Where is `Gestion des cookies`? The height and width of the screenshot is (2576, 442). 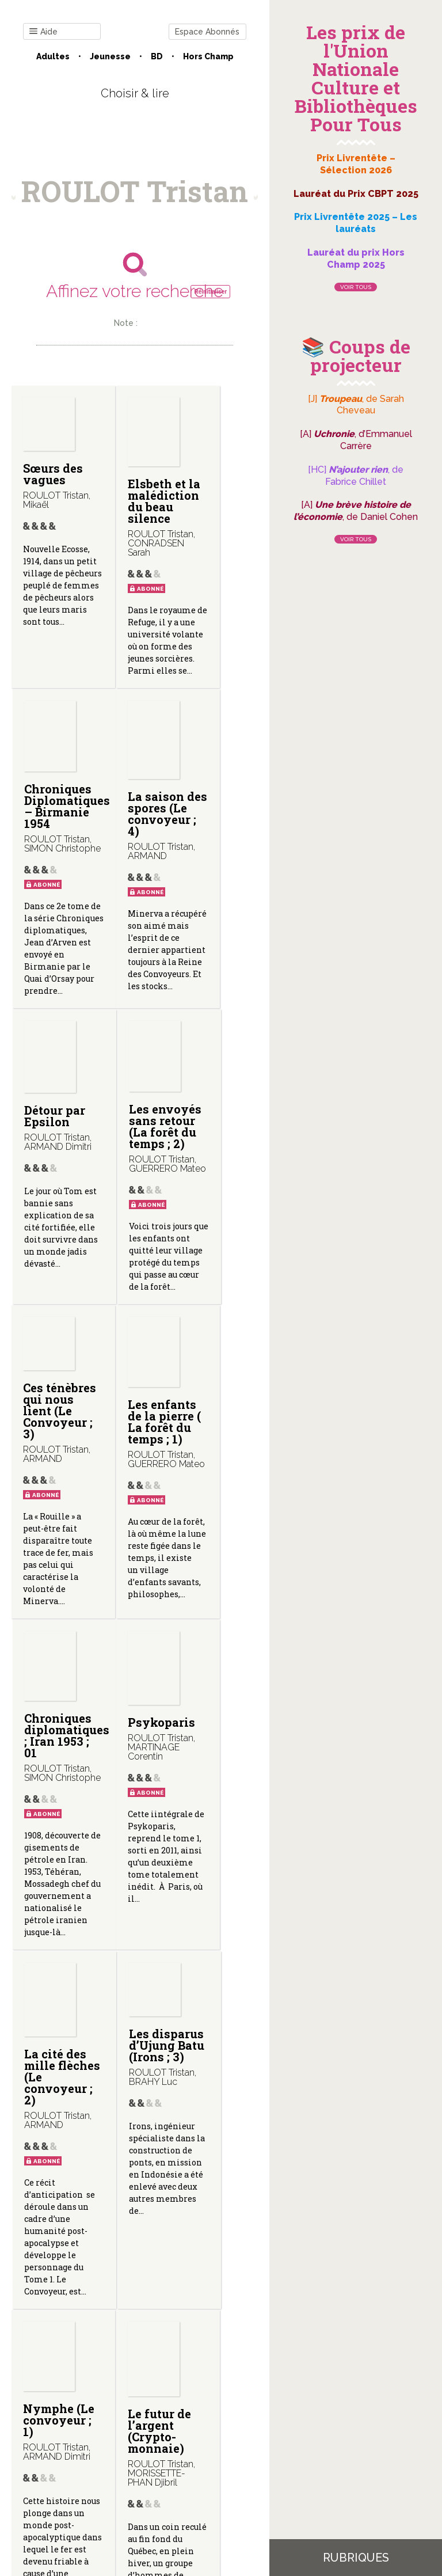 Gestion des cookies is located at coordinates (135, 2459).